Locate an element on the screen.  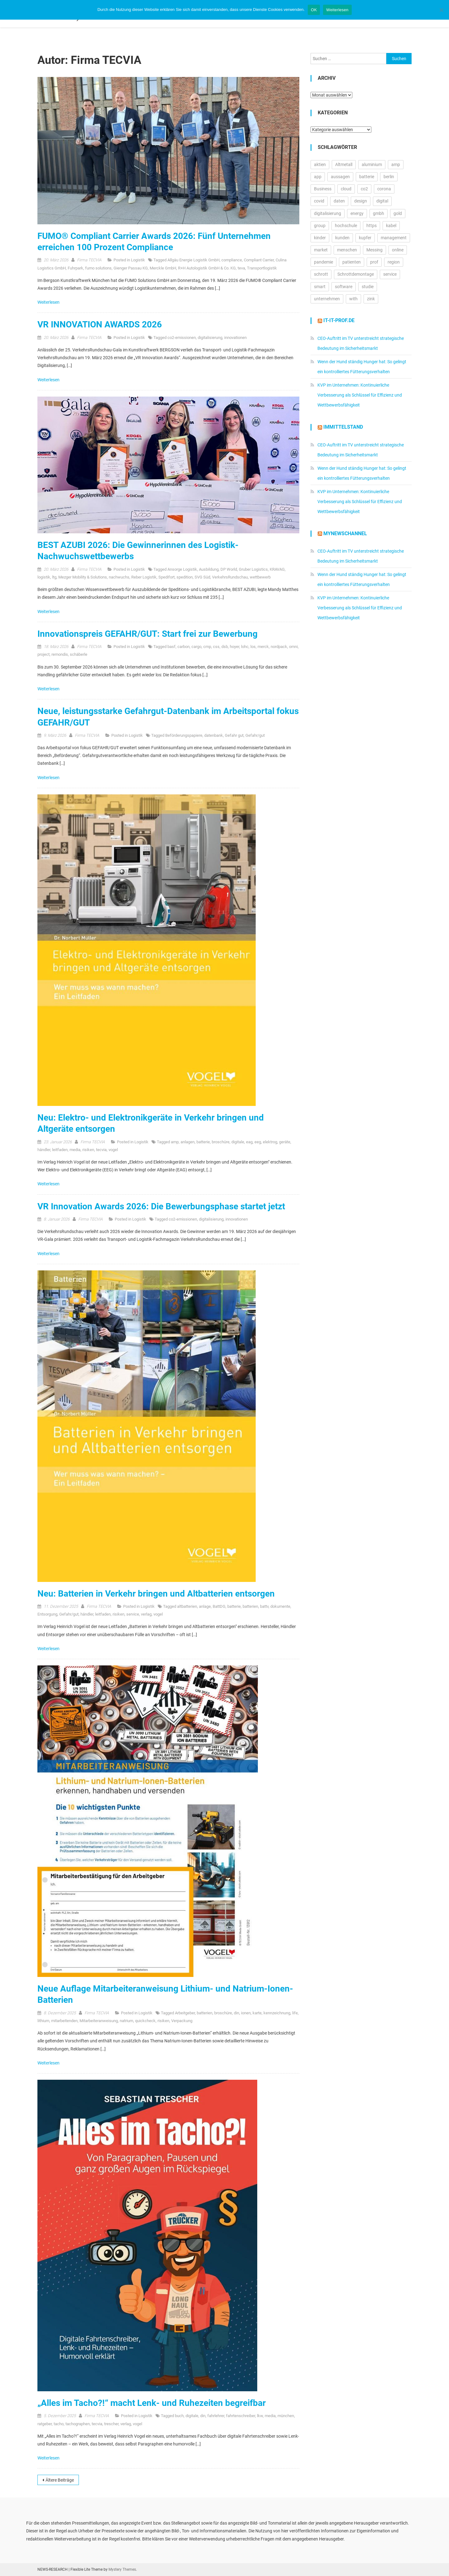
eag is located at coordinates (249, 1142).